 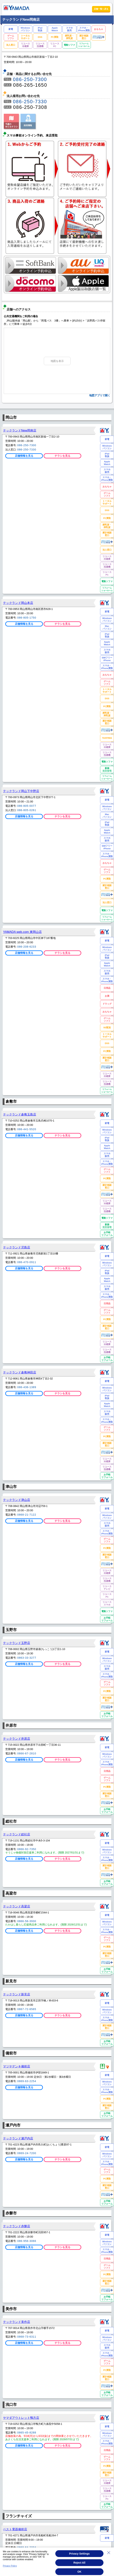 I want to click on 0865-45-8288, so click(x=26, y=2432).